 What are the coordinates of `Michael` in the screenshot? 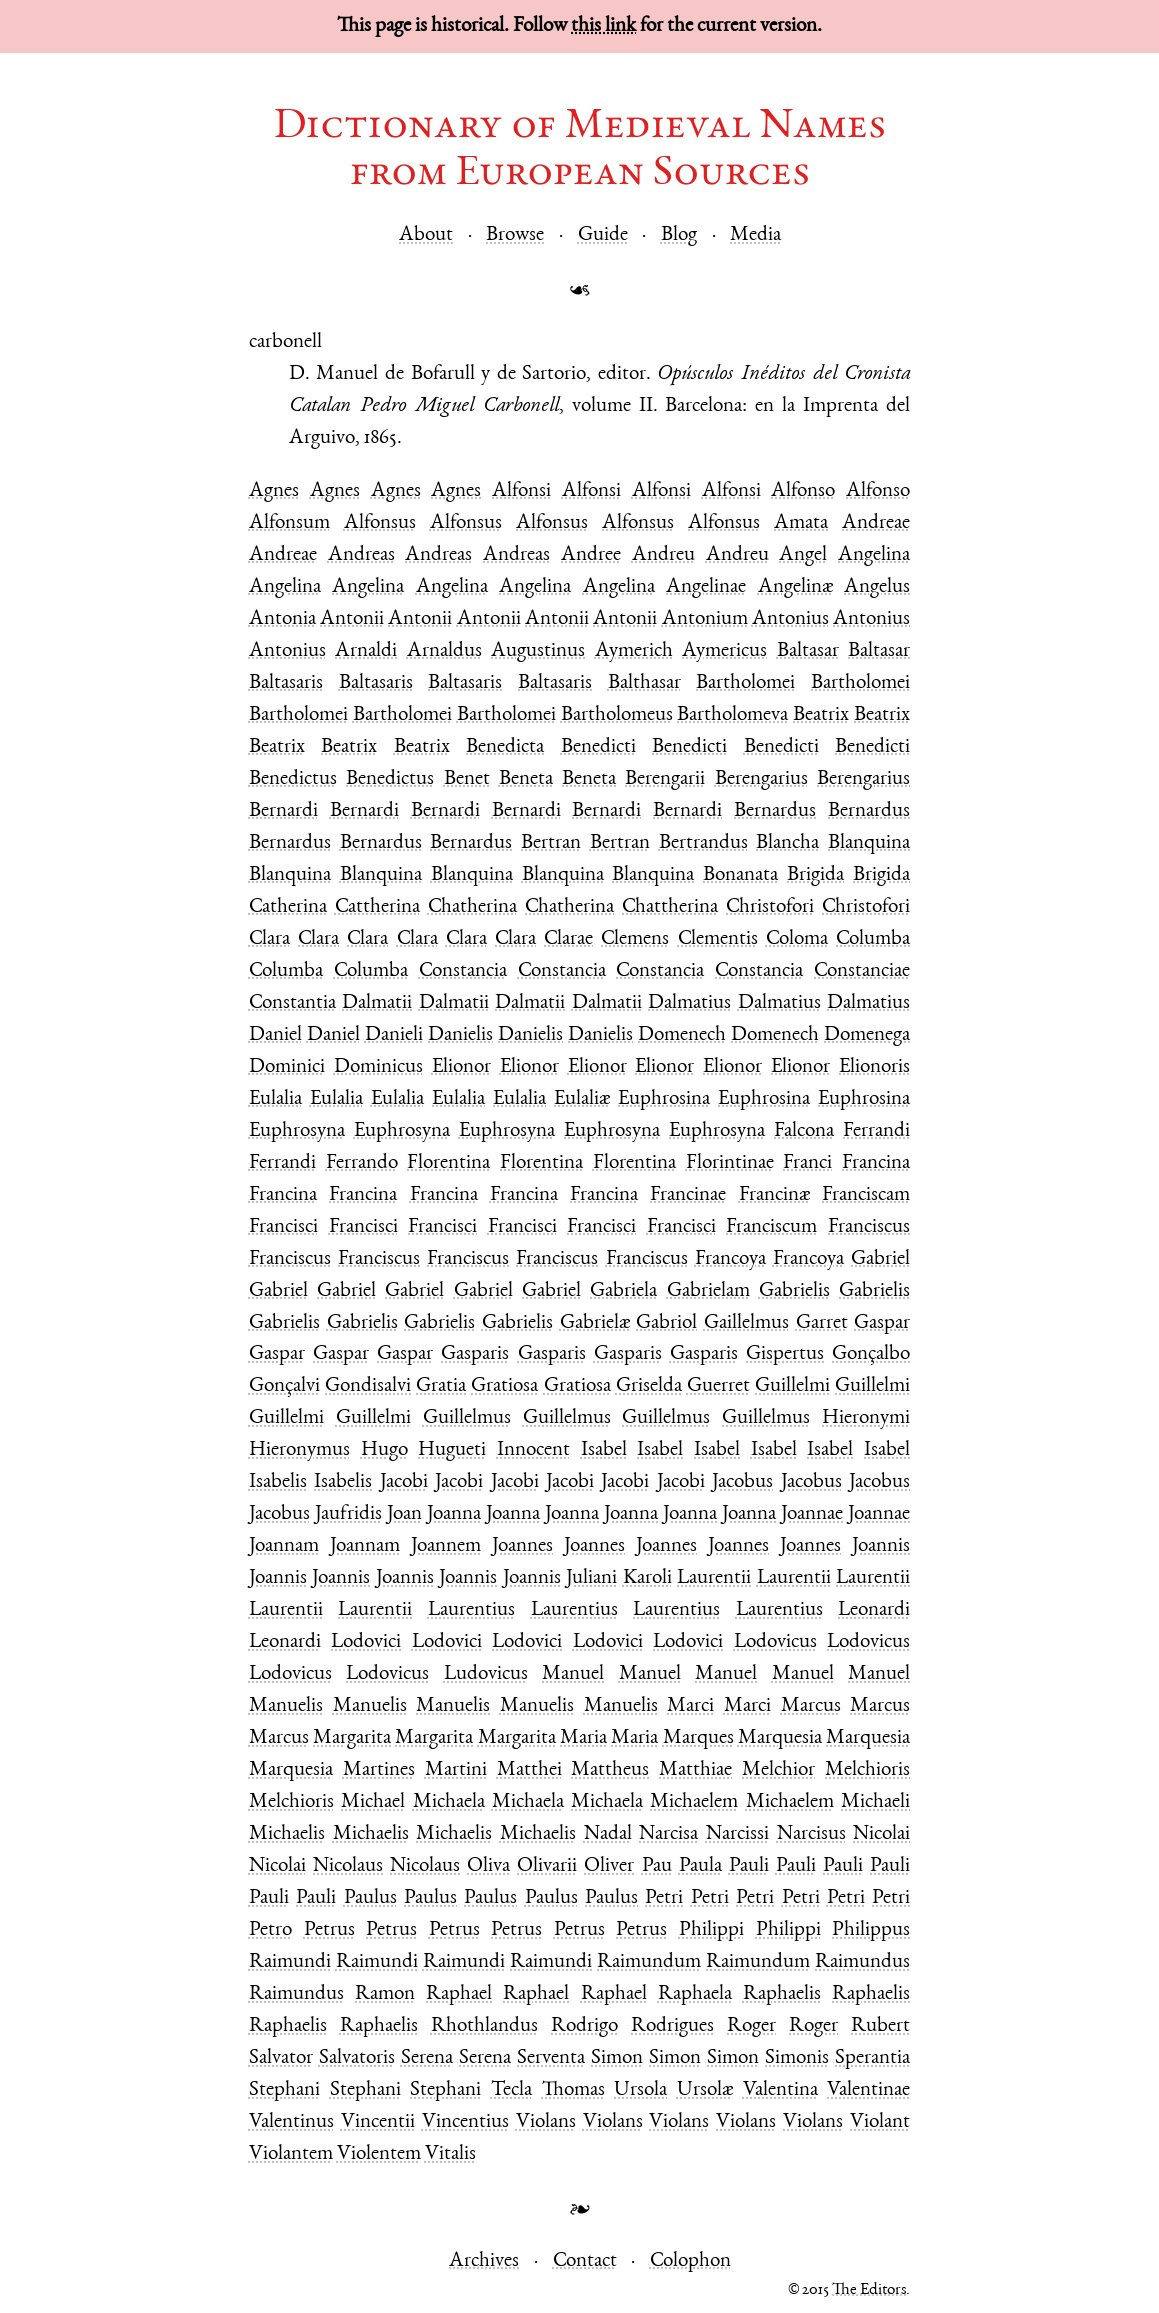 It's located at (373, 1802).